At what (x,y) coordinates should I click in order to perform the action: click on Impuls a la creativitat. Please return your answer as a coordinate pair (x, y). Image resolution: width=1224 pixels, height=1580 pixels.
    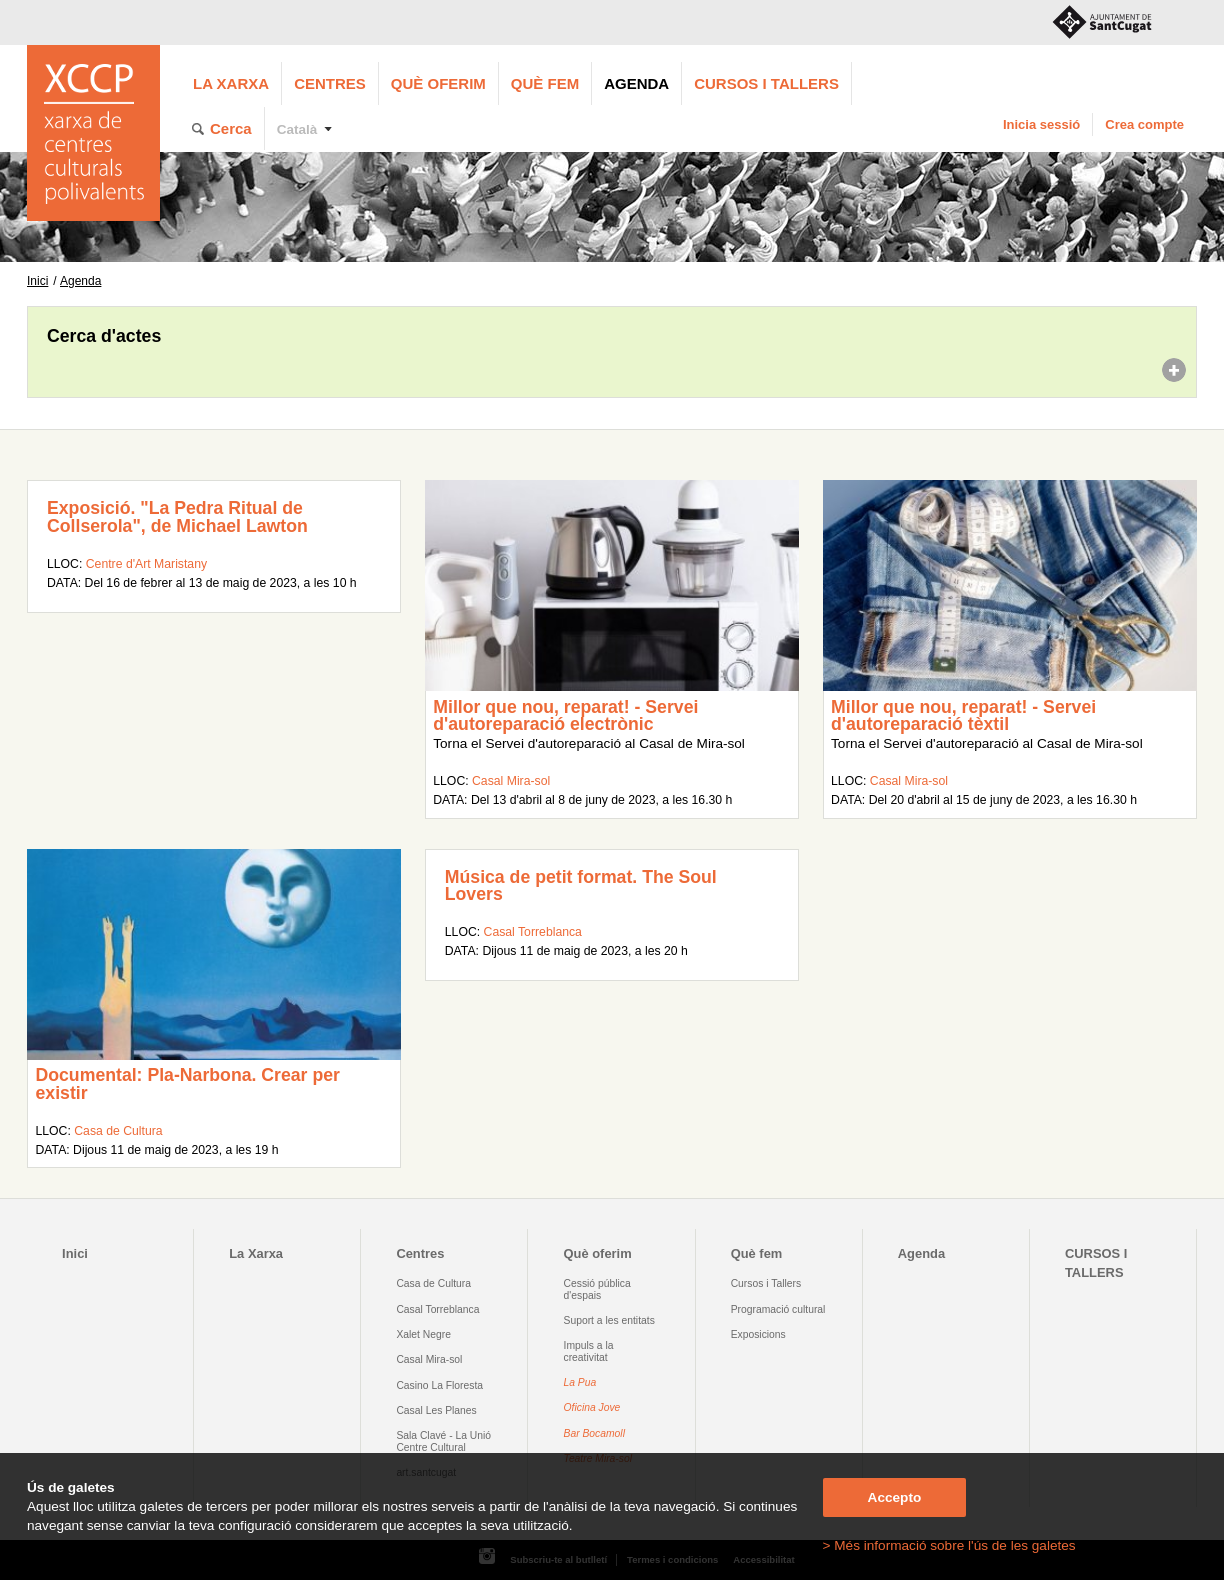
    Looking at the image, I should click on (589, 1351).